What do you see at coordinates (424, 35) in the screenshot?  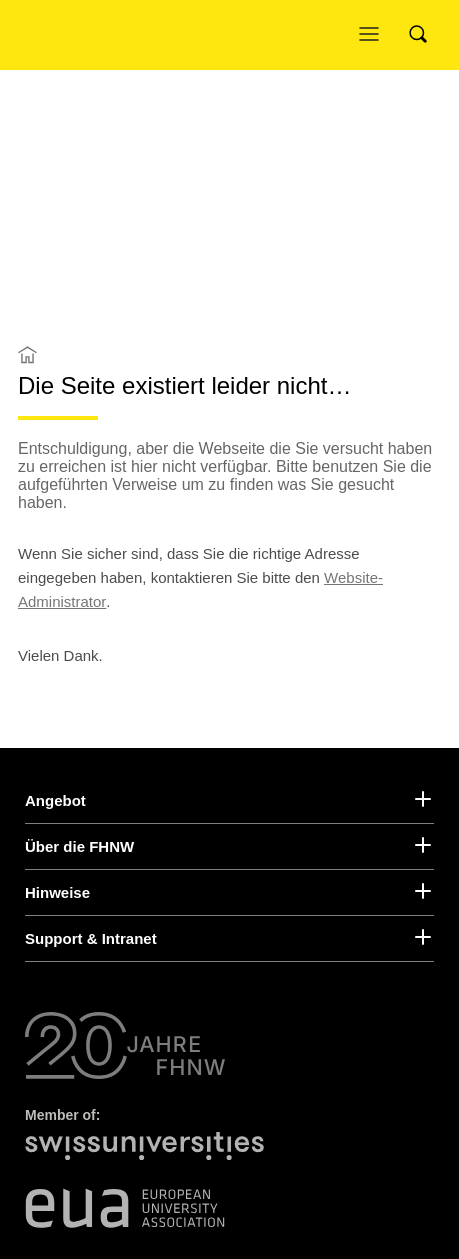 I see `[Search]` at bounding box center [424, 35].